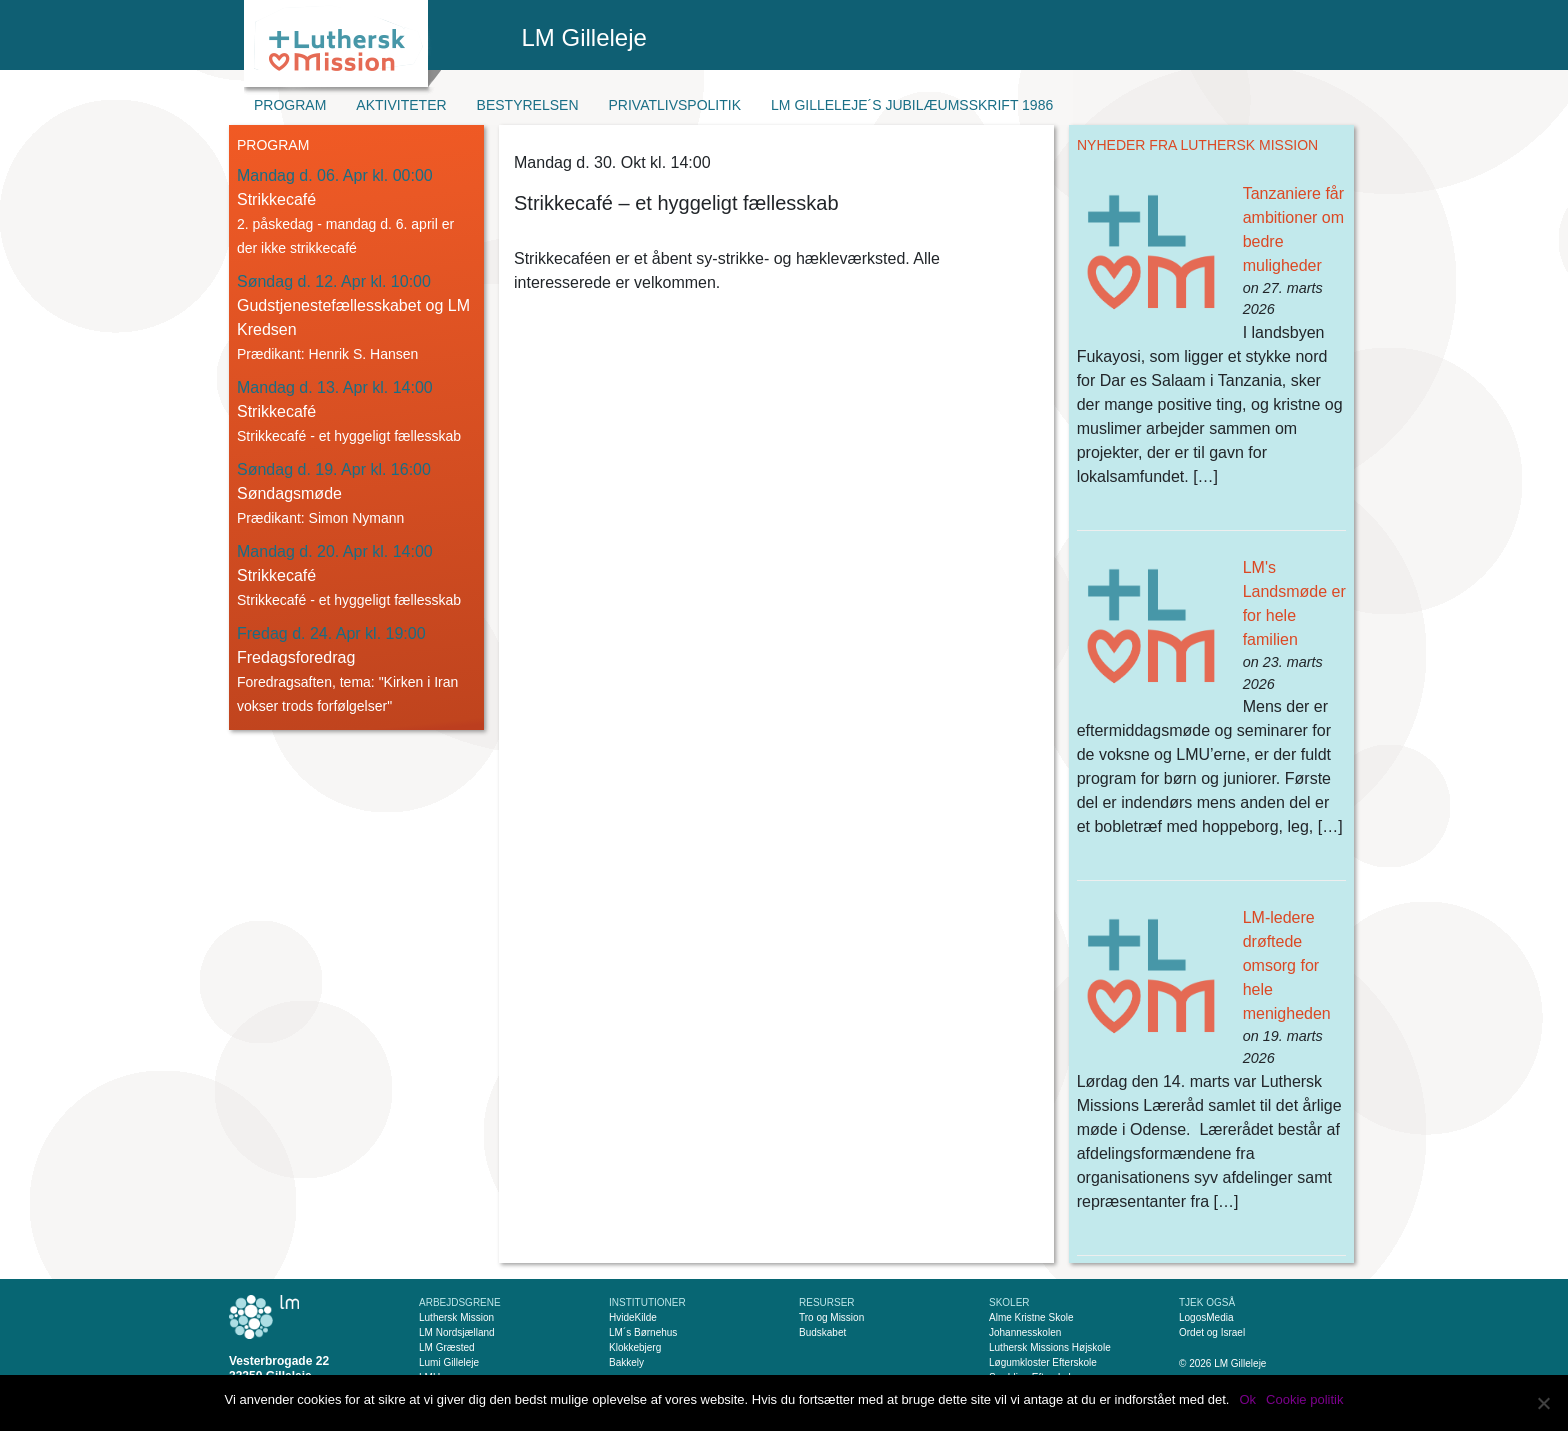 The image size is (1568, 1431). What do you see at coordinates (447, 1347) in the screenshot?
I see `LM Græsted` at bounding box center [447, 1347].